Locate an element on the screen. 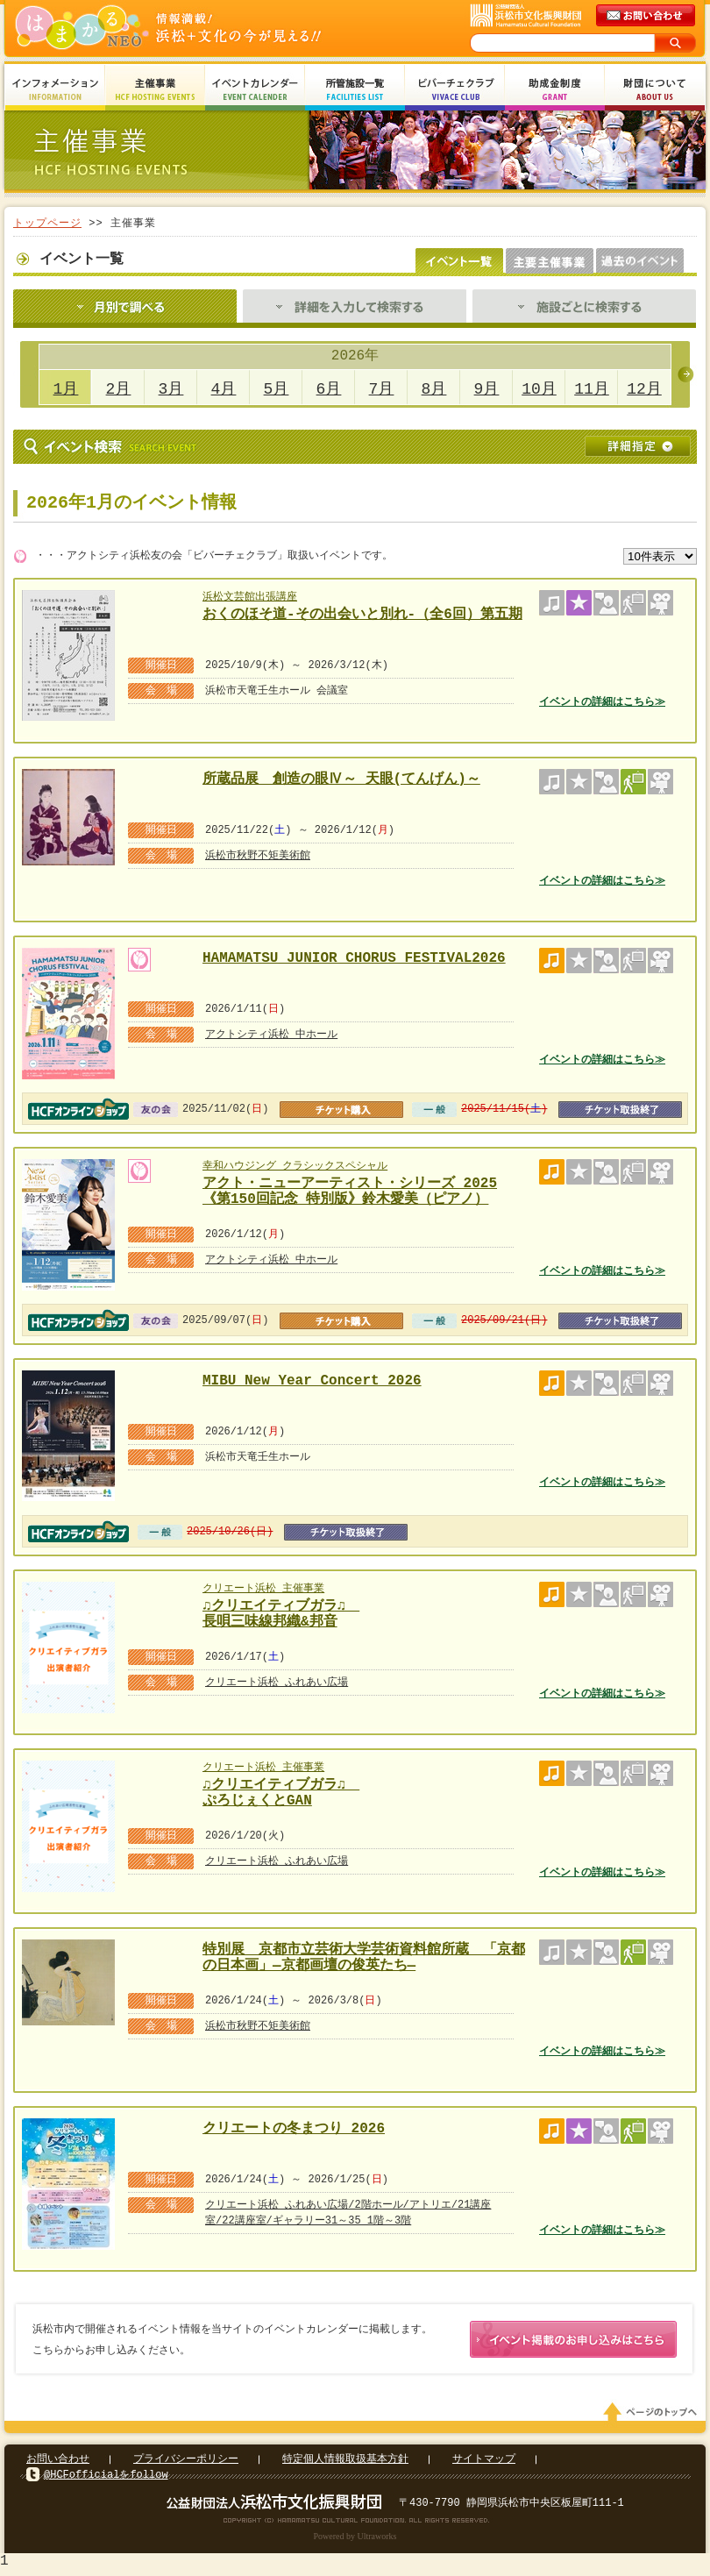 Image resolution: width=710 pixels, height=2576 pixels. サイトマップ is located at coordinates (483, 2462).